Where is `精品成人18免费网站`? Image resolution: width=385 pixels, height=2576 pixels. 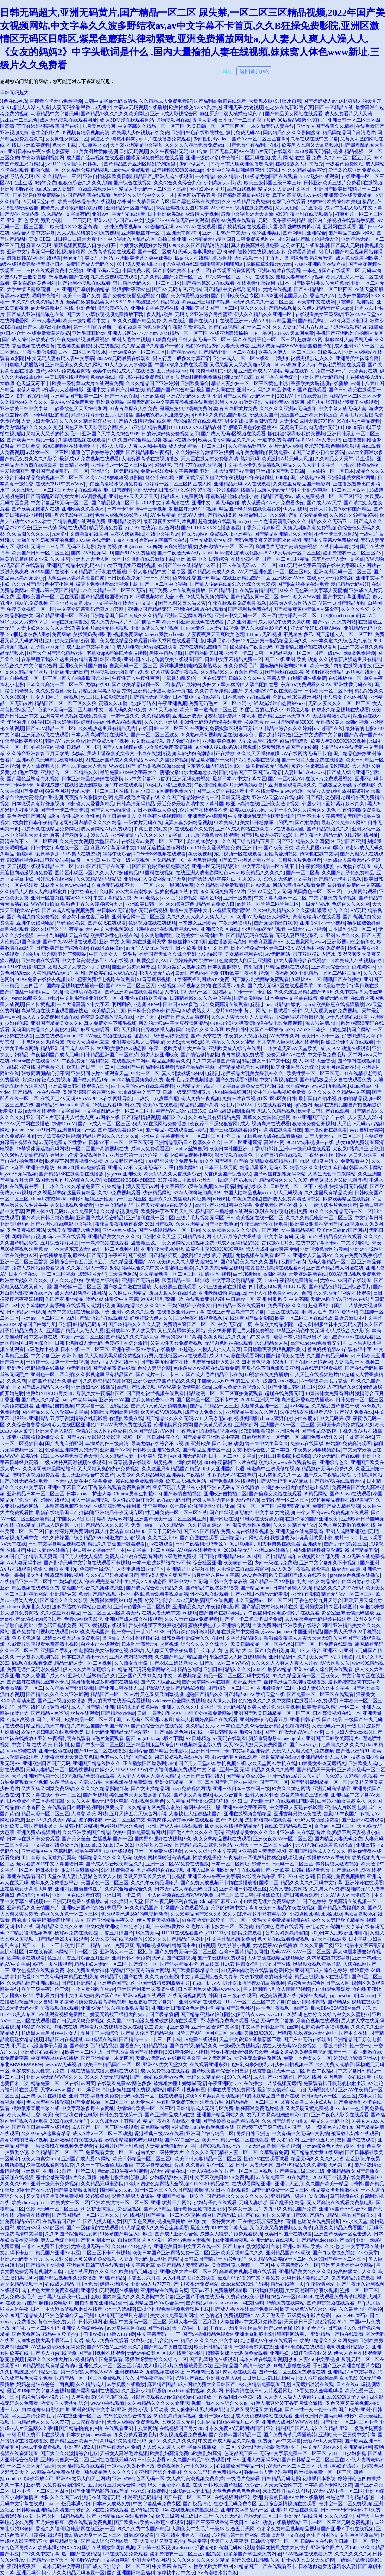
精品成人18免费网站 is located at coordinates (181, 496).